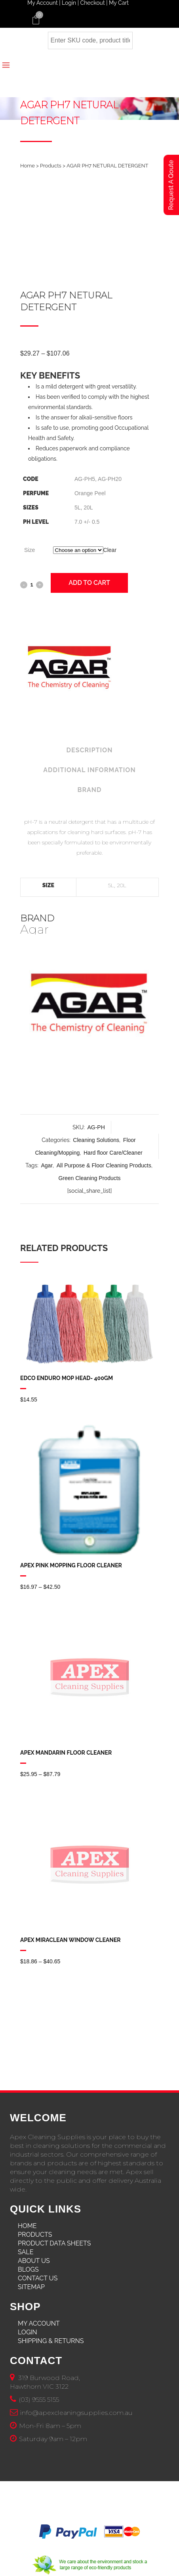  What do you see at coordinates (54, 2243) in the screenshot?
I see `Product Data Sheets` at bounding box center [54, 2243].